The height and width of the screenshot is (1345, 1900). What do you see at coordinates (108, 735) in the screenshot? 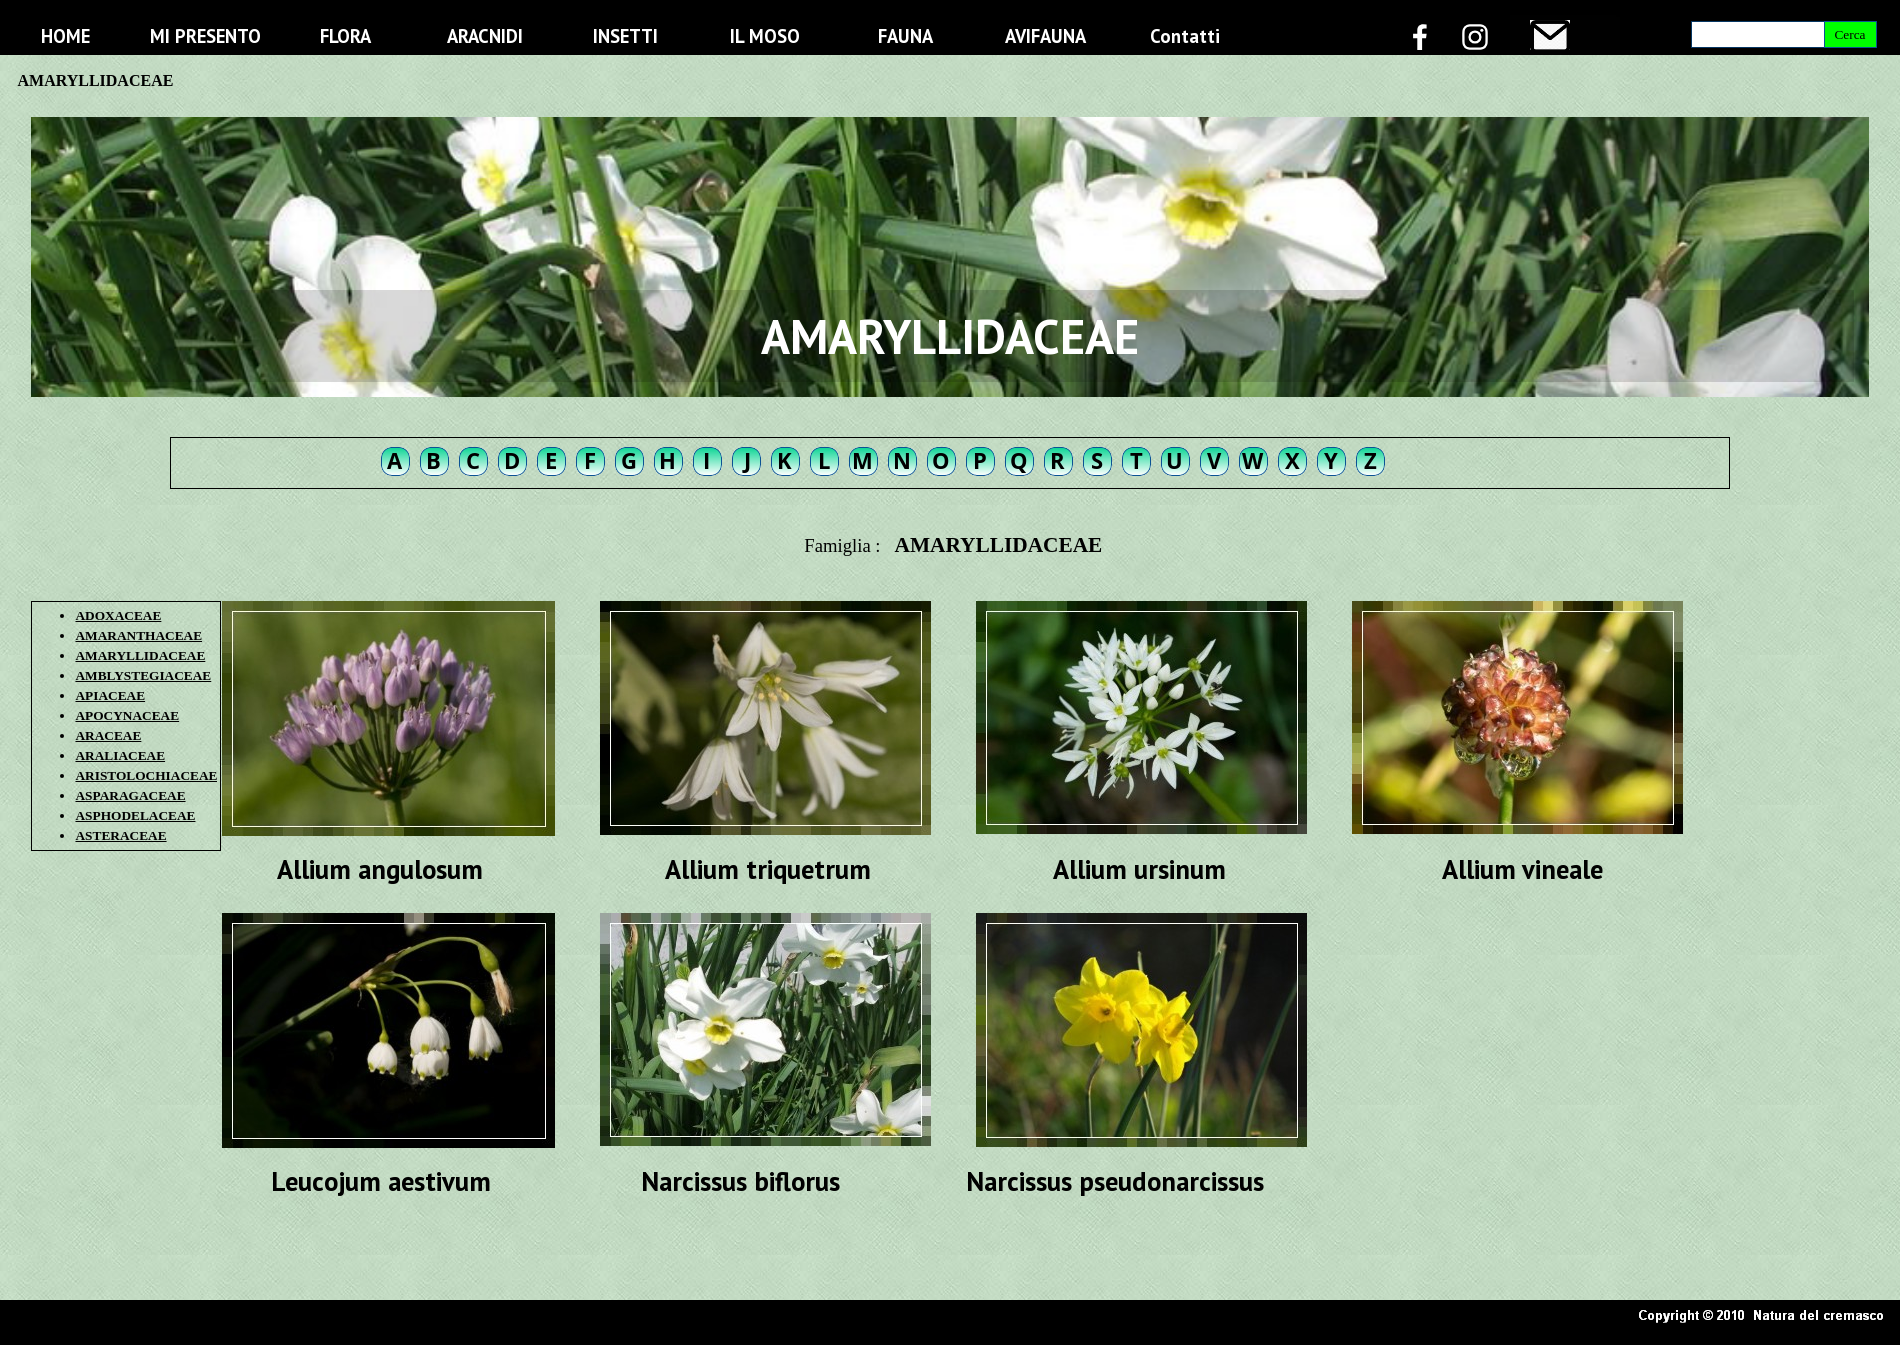
I see `ARACEAE` at bounding box center [108, 735].